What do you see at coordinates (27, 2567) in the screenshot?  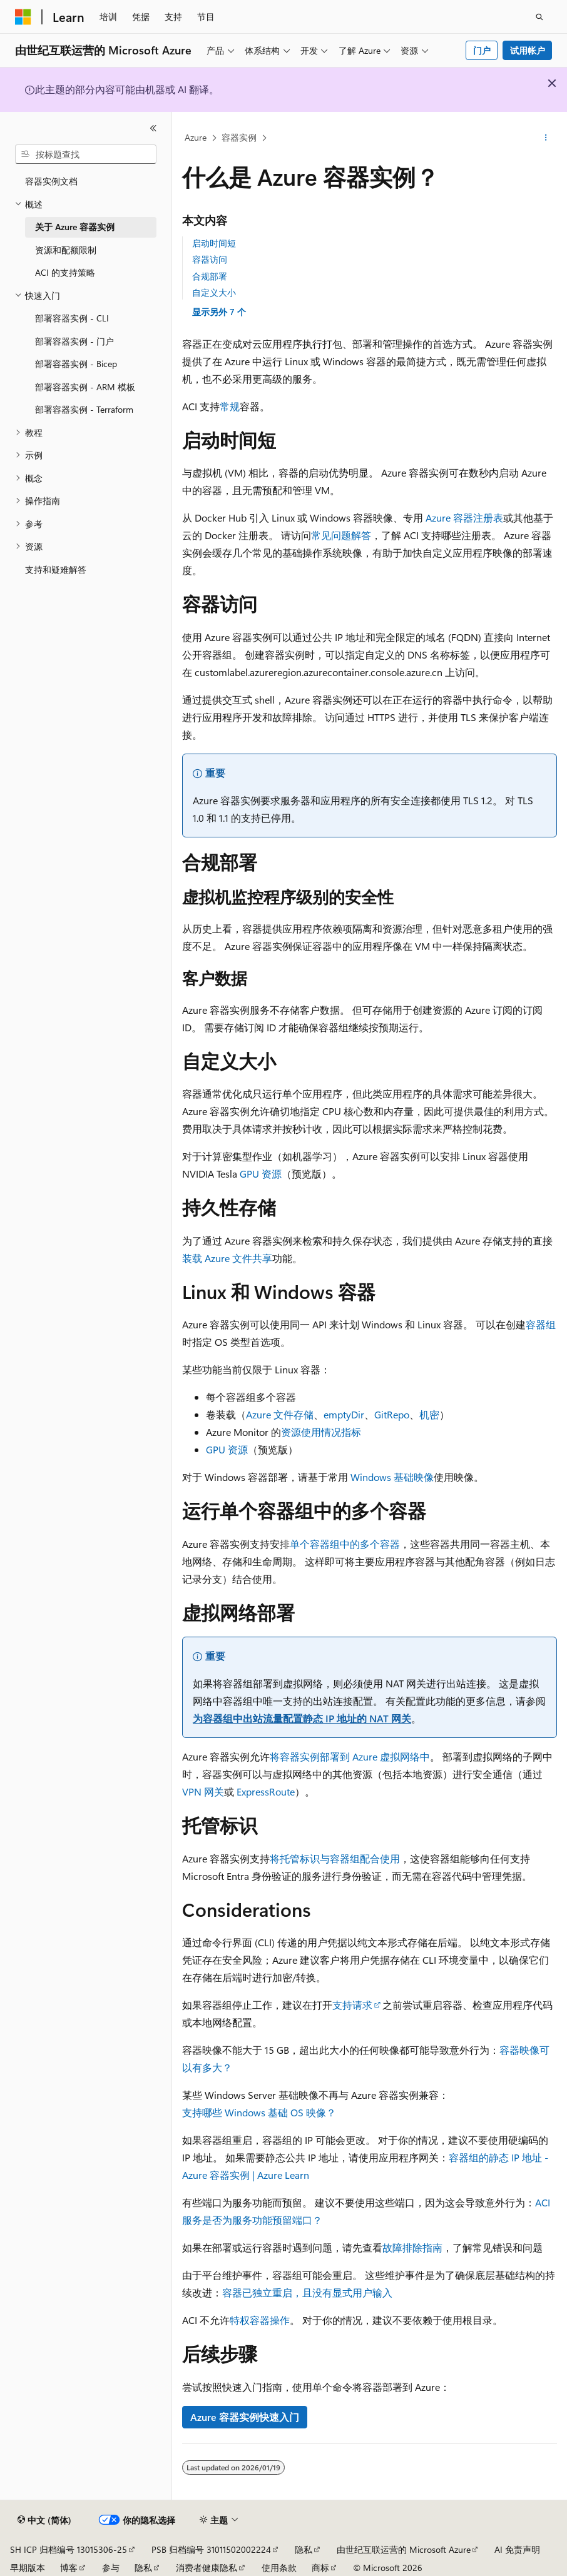 I see `早期版本` at bounding box center [27, 2567].